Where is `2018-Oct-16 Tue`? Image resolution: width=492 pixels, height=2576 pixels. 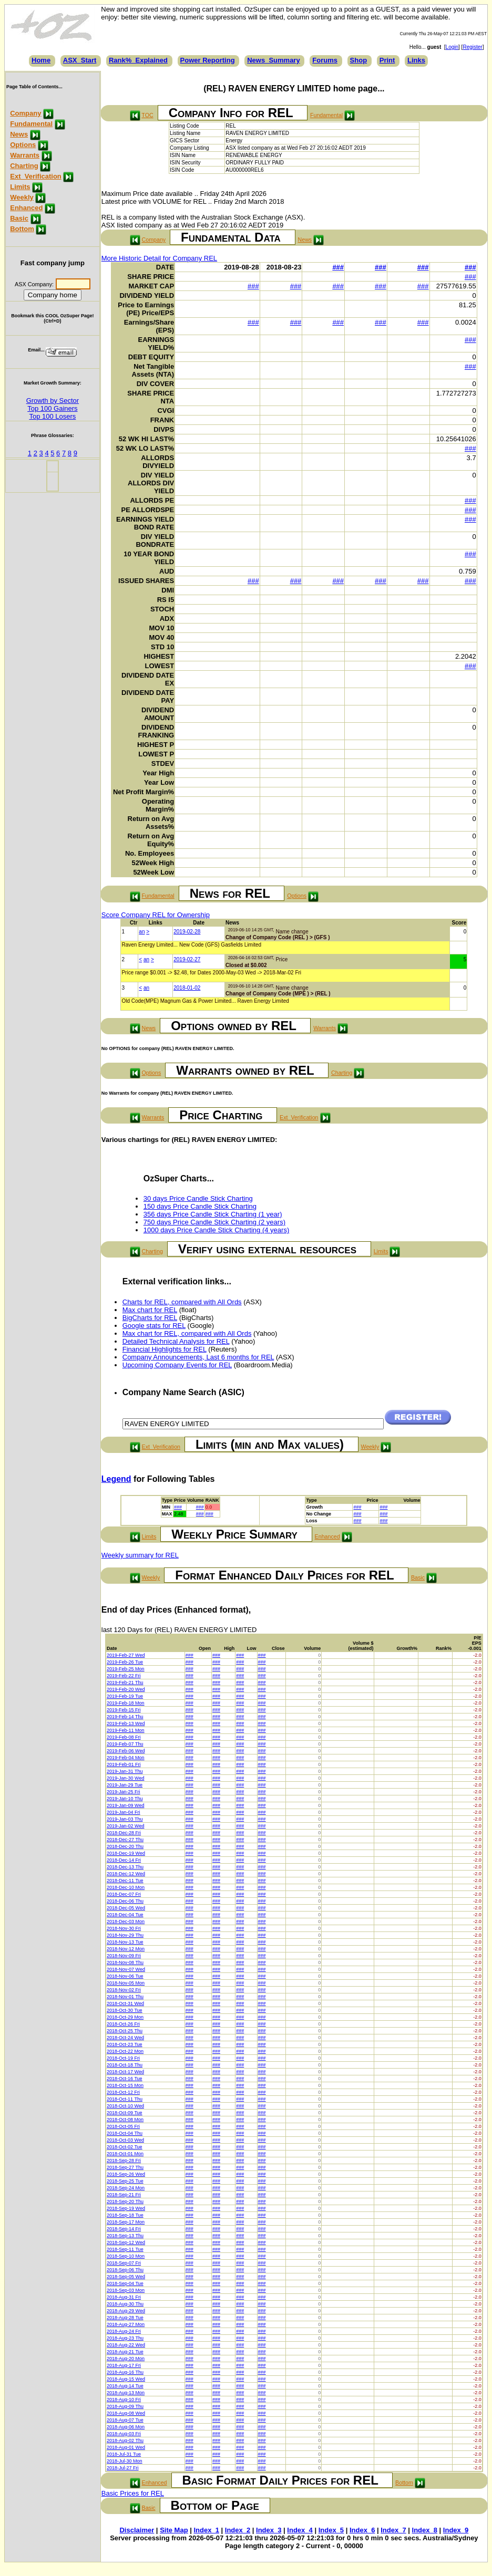 2018-Oct-16 Tue is located at coordinates (124, 2078).